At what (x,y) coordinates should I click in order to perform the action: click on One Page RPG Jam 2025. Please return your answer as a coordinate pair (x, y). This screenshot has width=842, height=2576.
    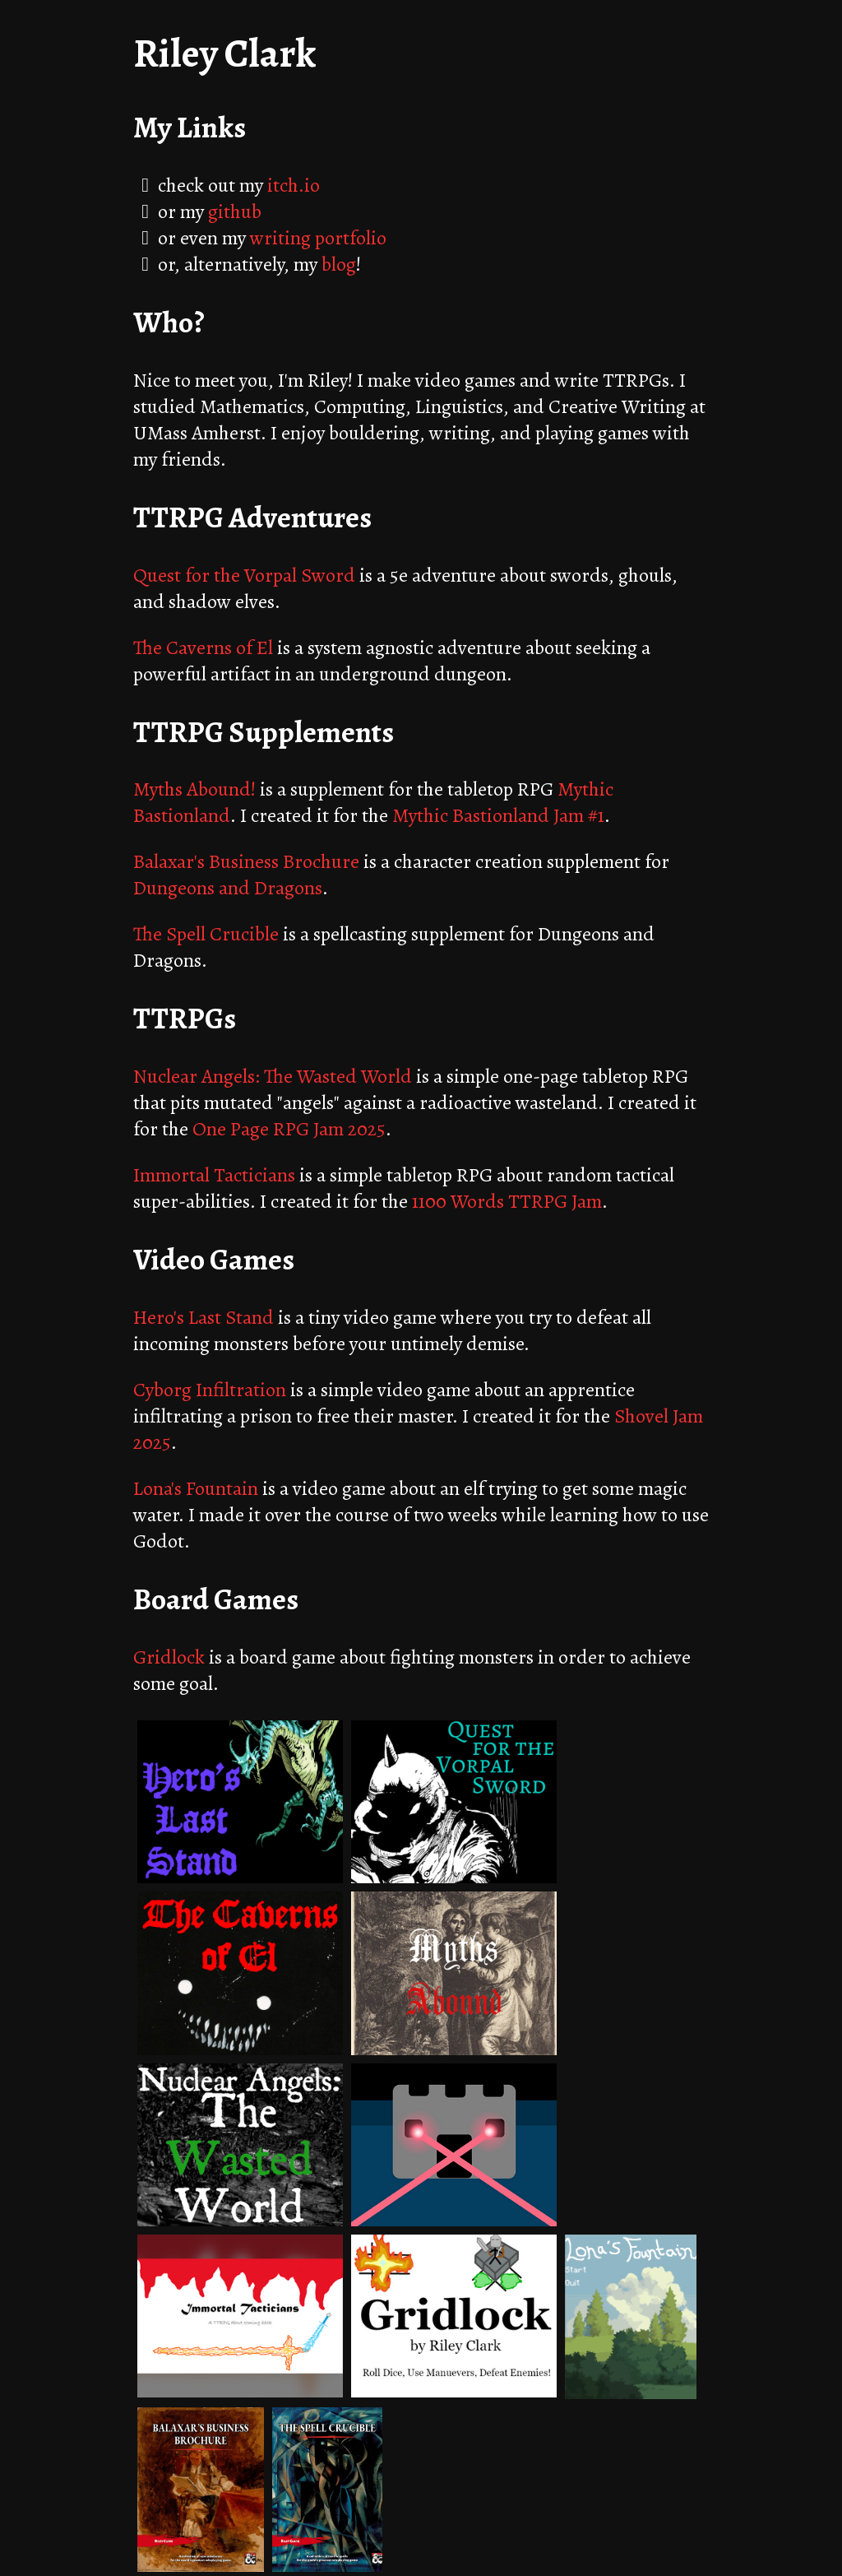
    Looking at the image, I should click on (289, 1129).